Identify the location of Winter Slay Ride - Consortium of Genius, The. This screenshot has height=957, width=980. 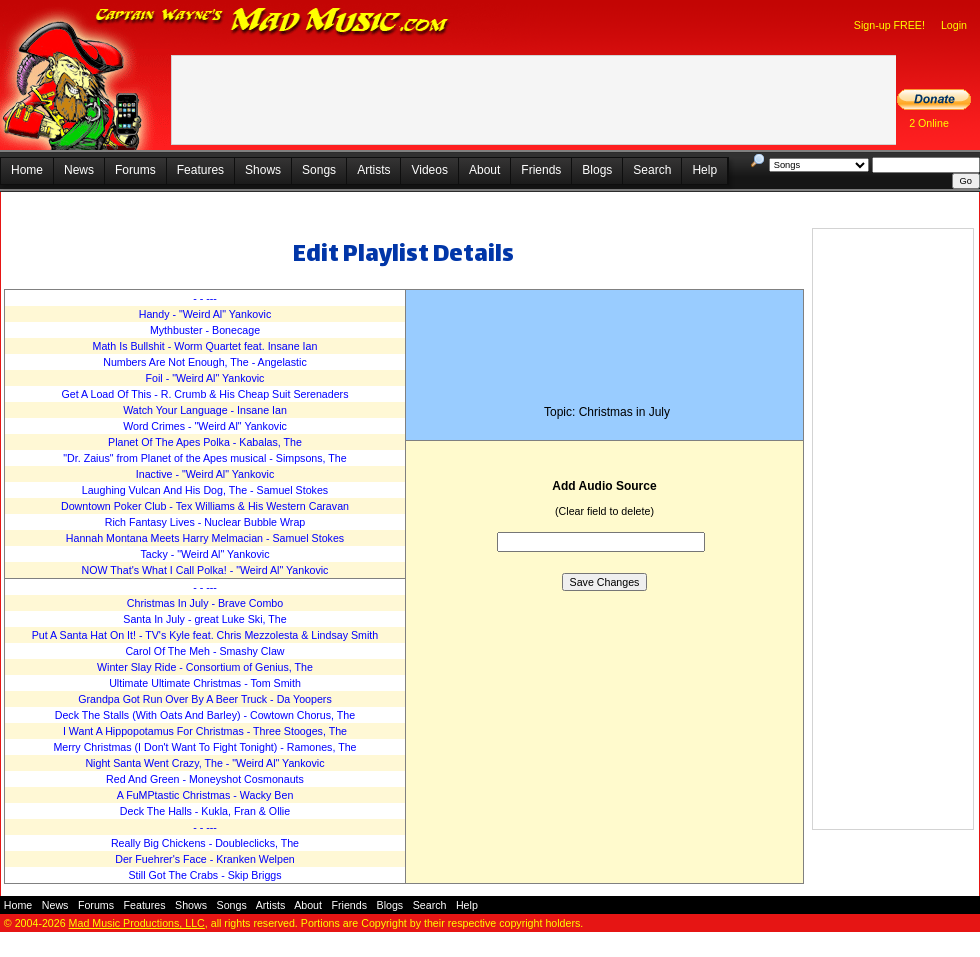
(205, 667).